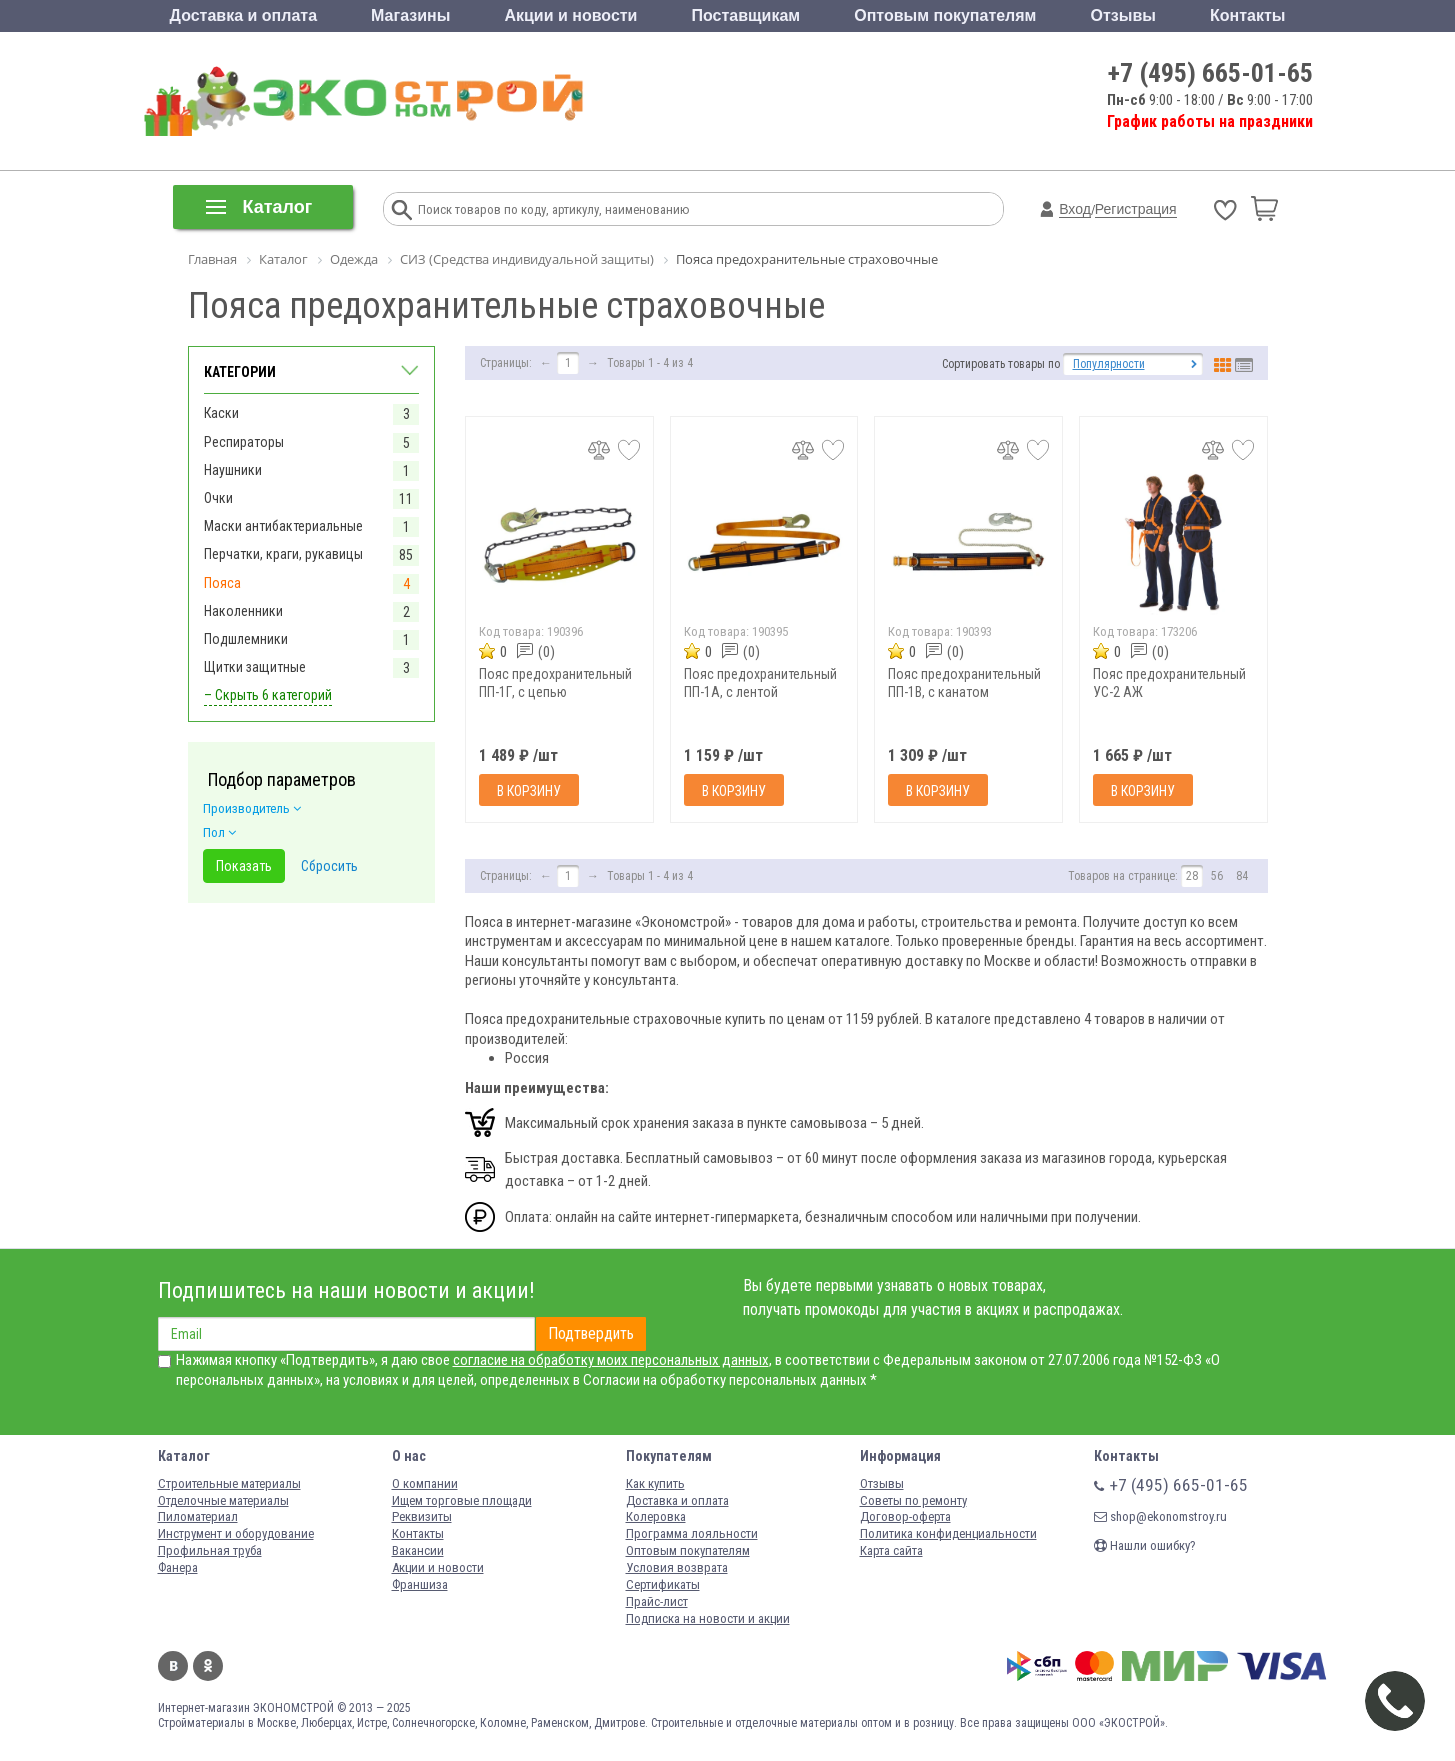 The height and width of the screenshot is (1761, 1455). What do you see at coordinates (1242, 876) in the screenshot?
I see `84` at bounding box center [1242, 876].